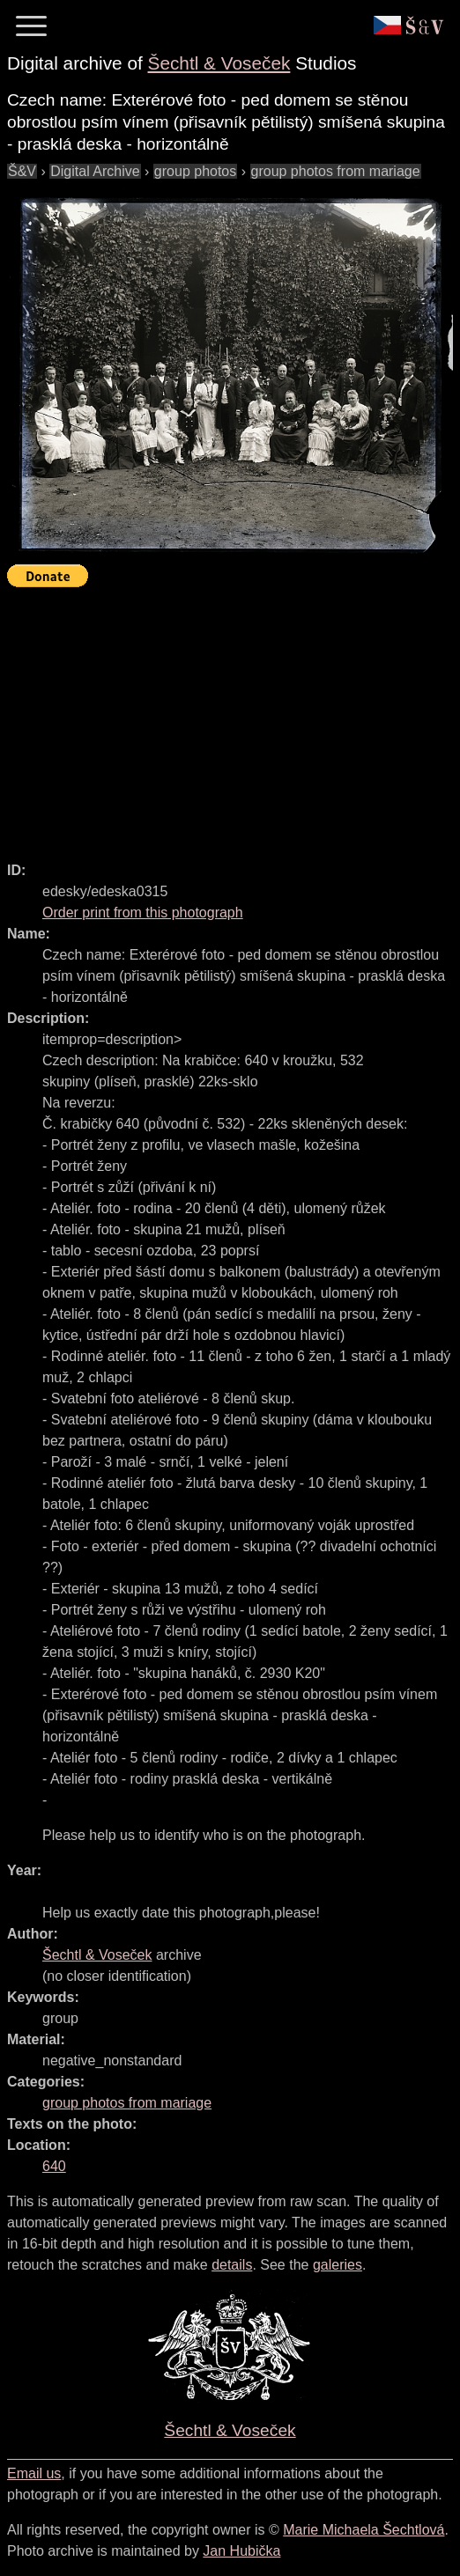 The image size is (460, 2576). Describe the element at coordinates (54, 2166) in the screenshot. I see `640` at that location.